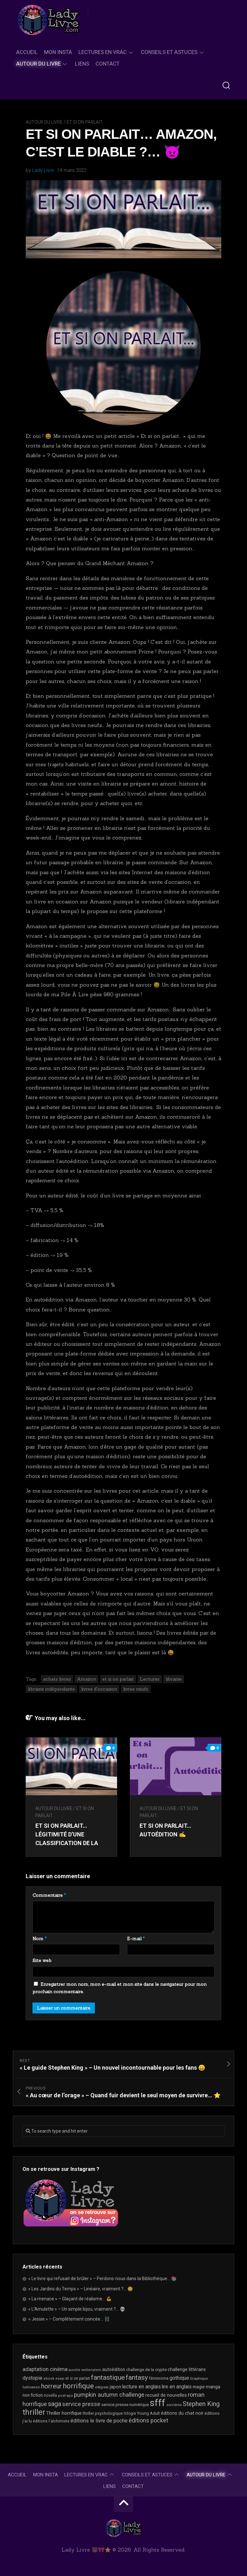 Image resolution: width=247 pixels, height=2576 pixels. Describe the element at coordinates (41, 1960) in the screenshot. I see `Site web` at that location.